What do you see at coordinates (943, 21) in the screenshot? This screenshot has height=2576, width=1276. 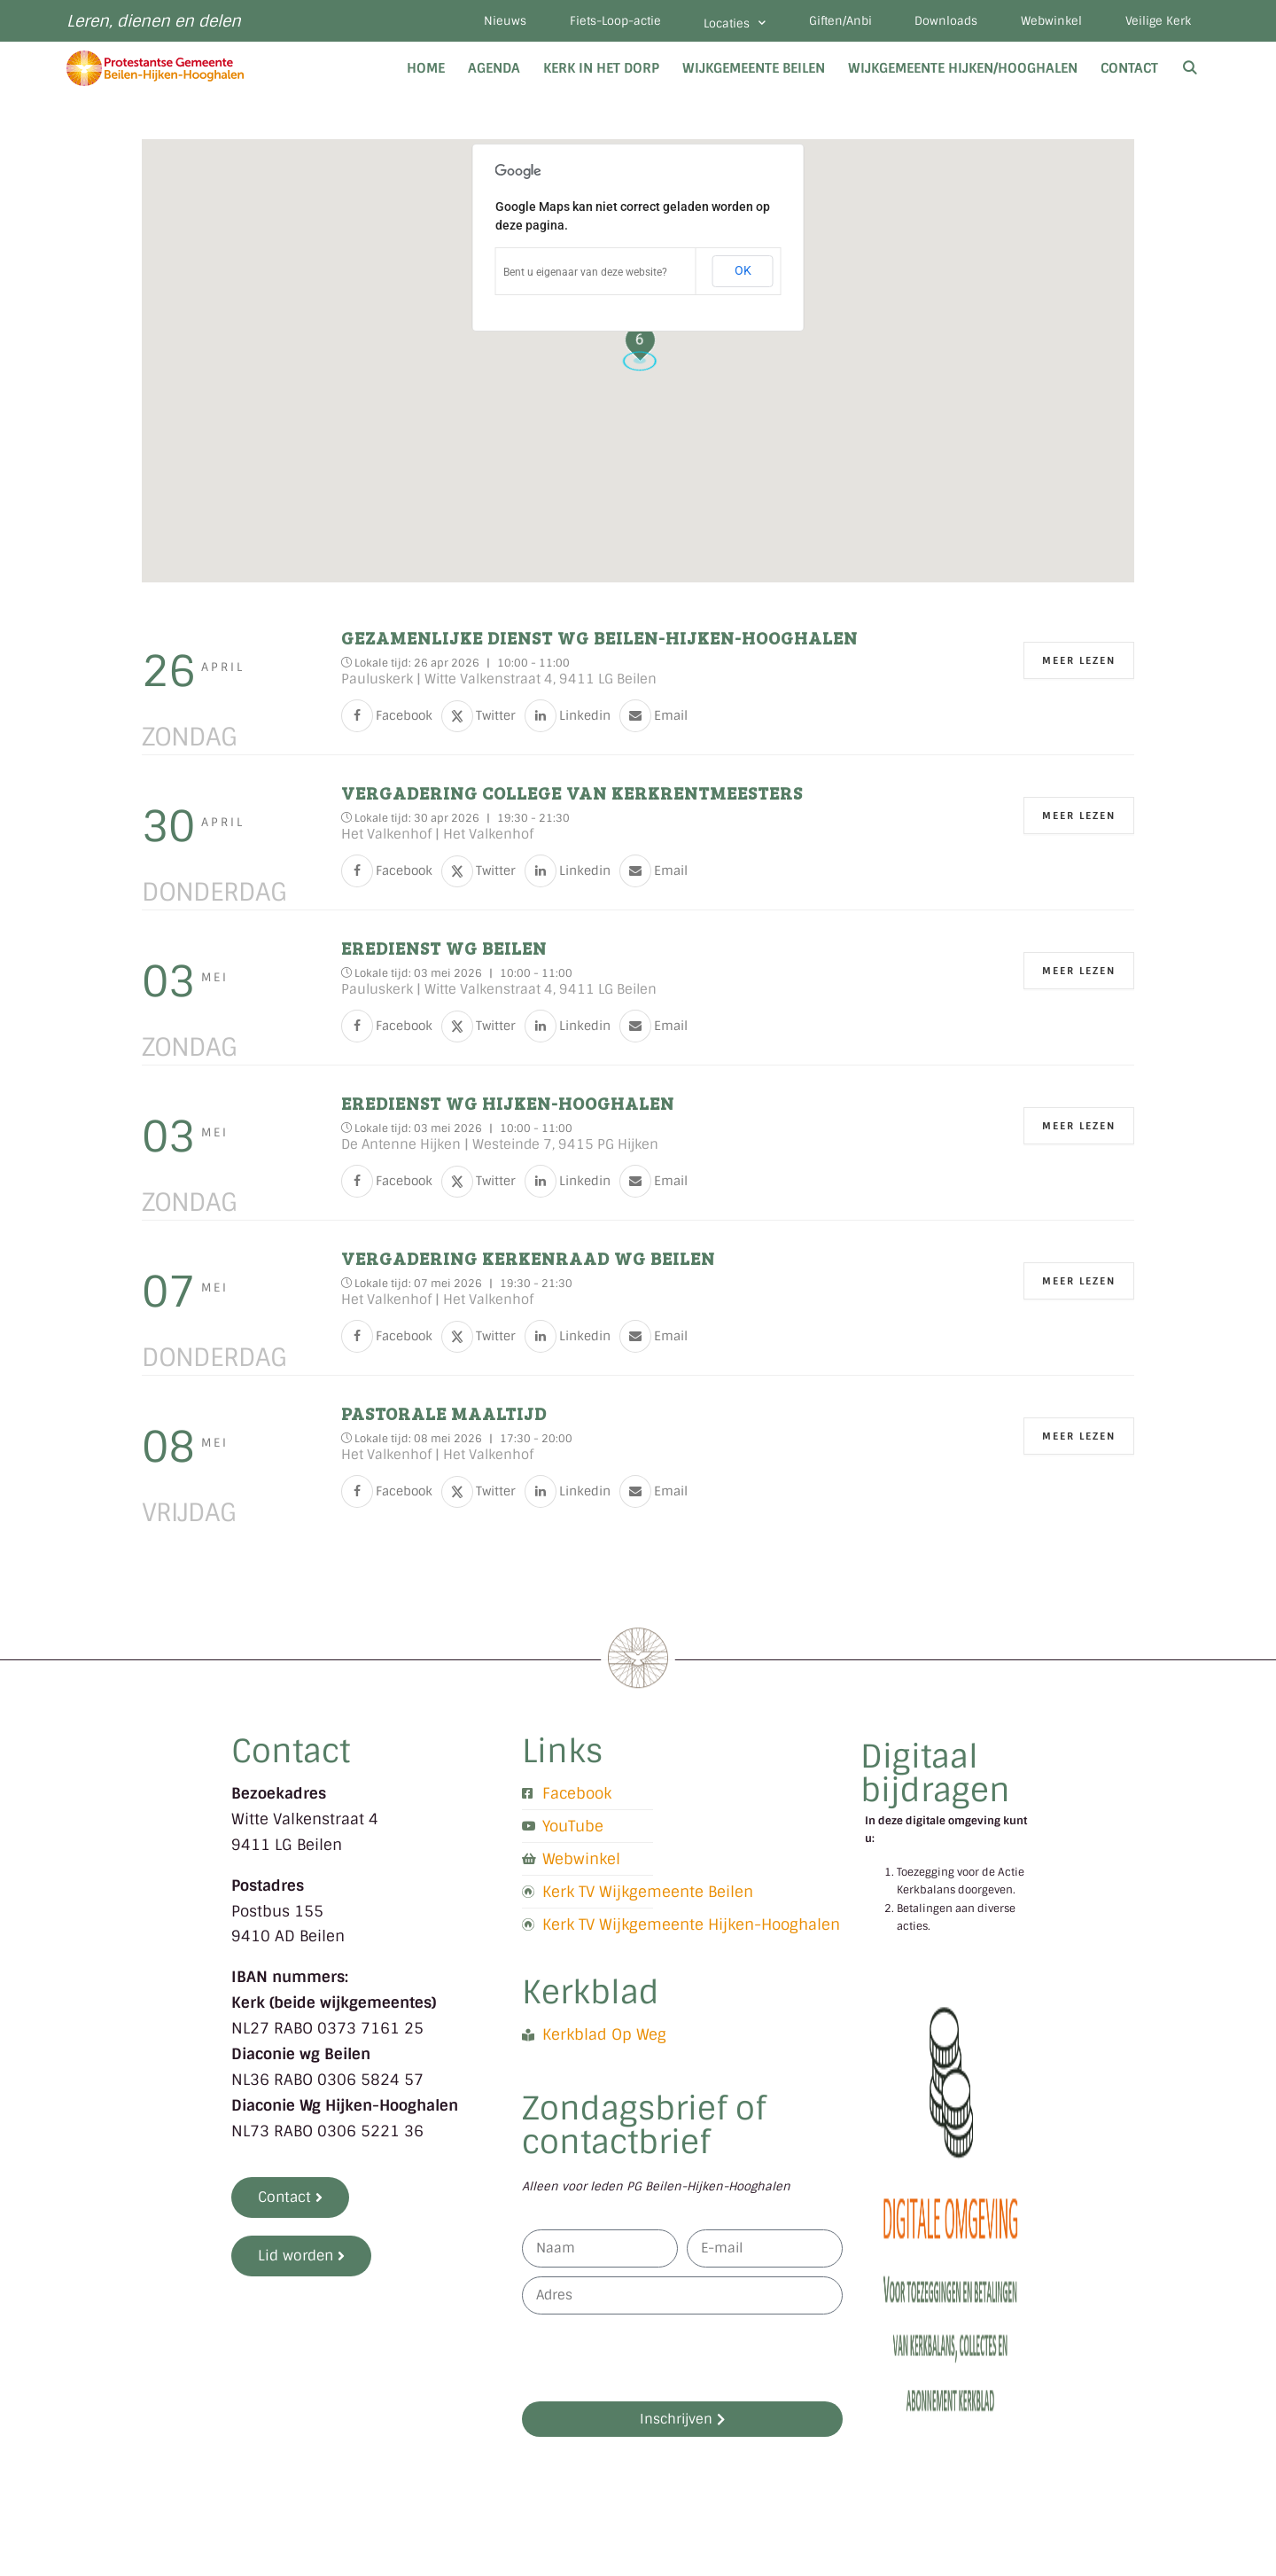 I see `Downloads` at bounding box center [943, 21].